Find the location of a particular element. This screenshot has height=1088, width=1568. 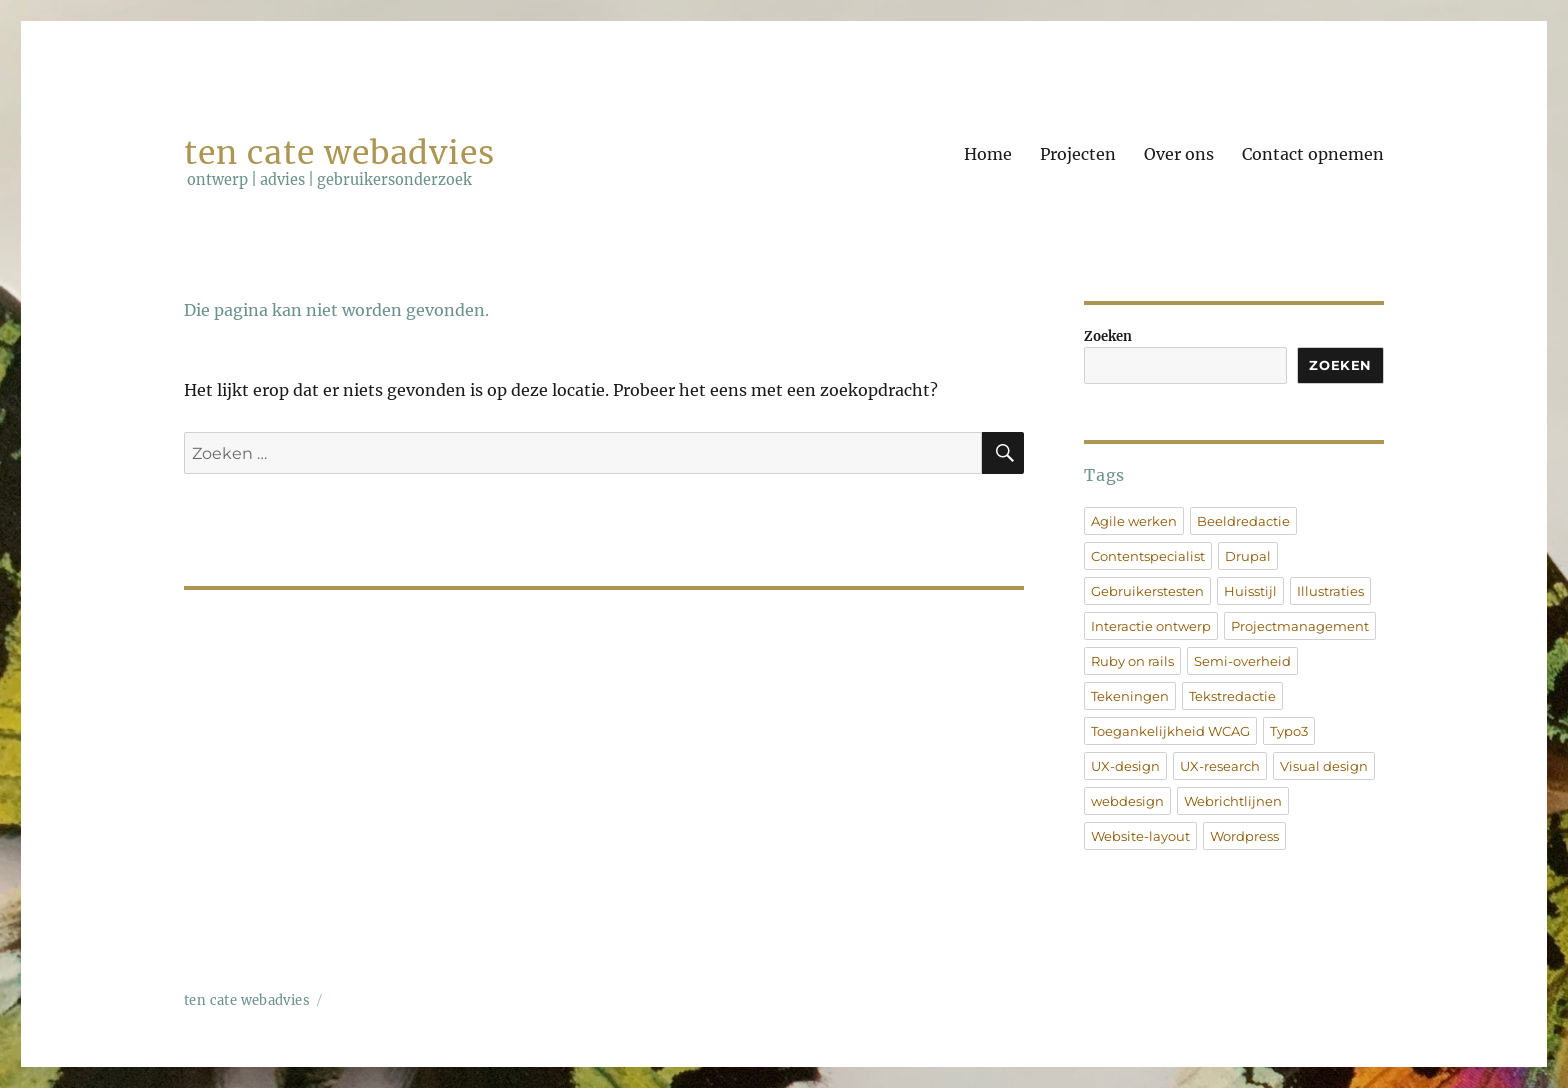

Toegankelijkheid WCAG is located at coordinates (1170, 731).